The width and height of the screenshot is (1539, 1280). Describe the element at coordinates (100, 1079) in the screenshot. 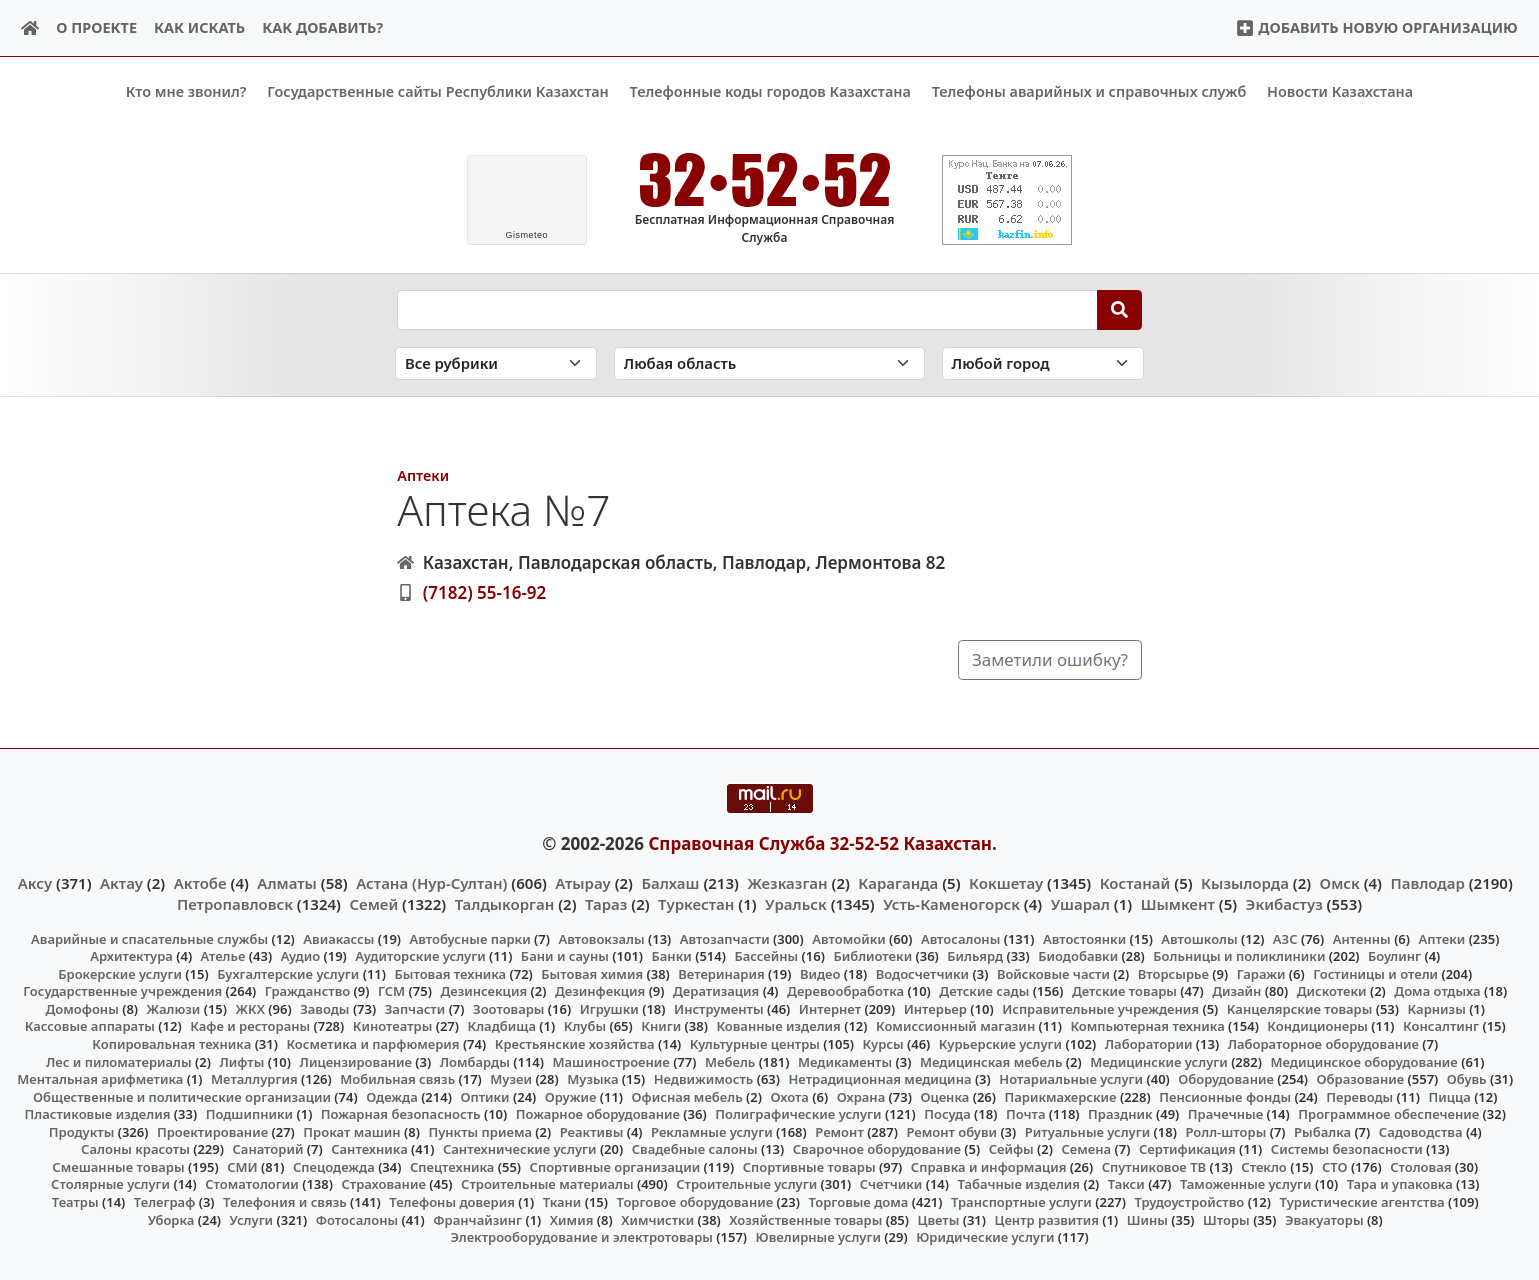

I see `Ментальная арифметика` at that location.